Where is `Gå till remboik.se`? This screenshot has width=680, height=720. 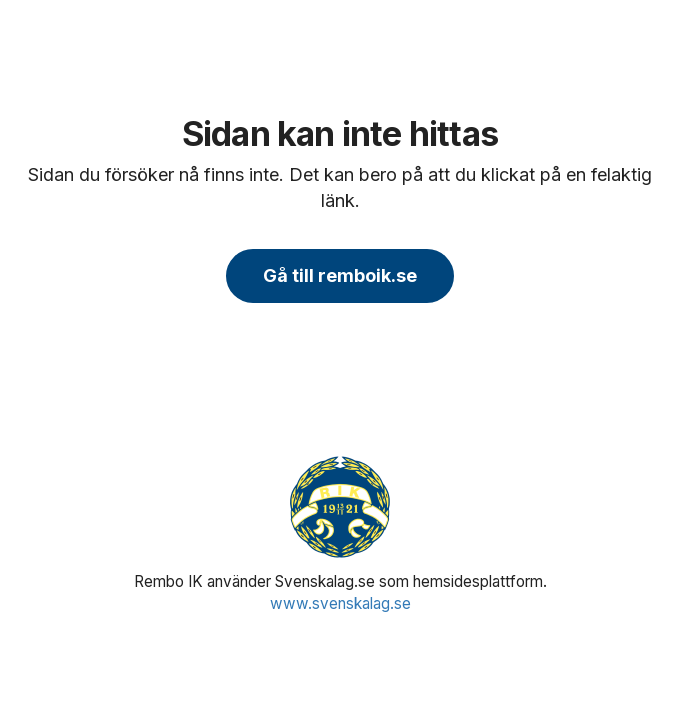
Gå till remboik.se is located at coordinates (340, 275).